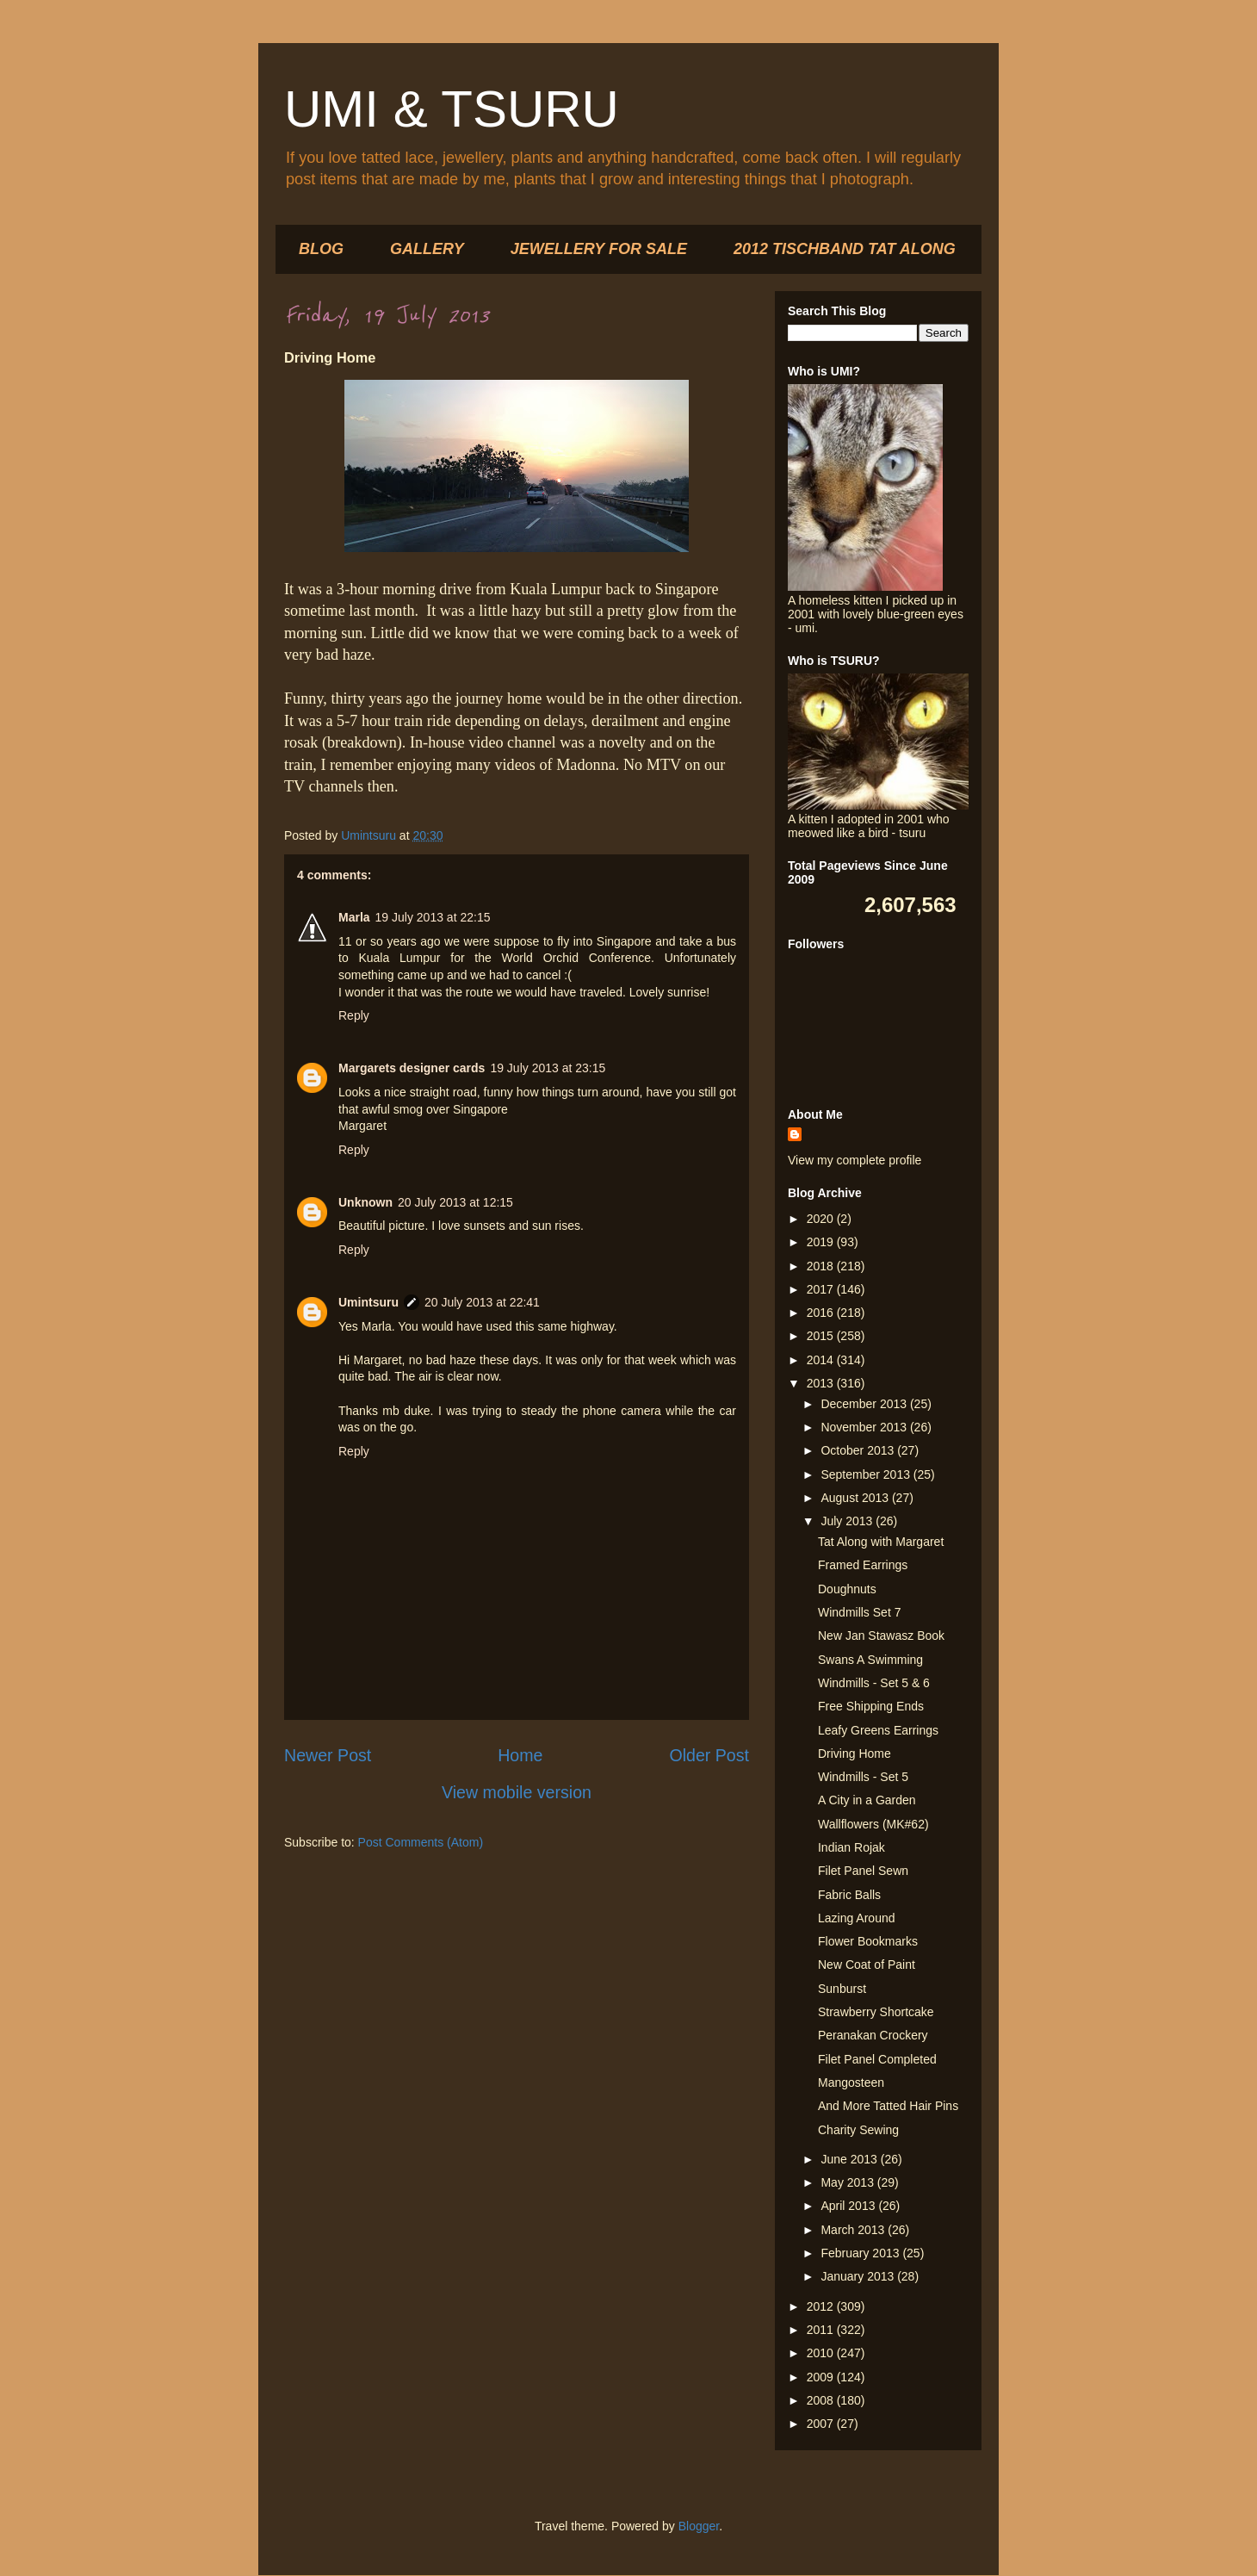  What do you see at coordinates (858, 2276) in the screenshot?
I see `January 2013` at bounding box center [858, 2276].